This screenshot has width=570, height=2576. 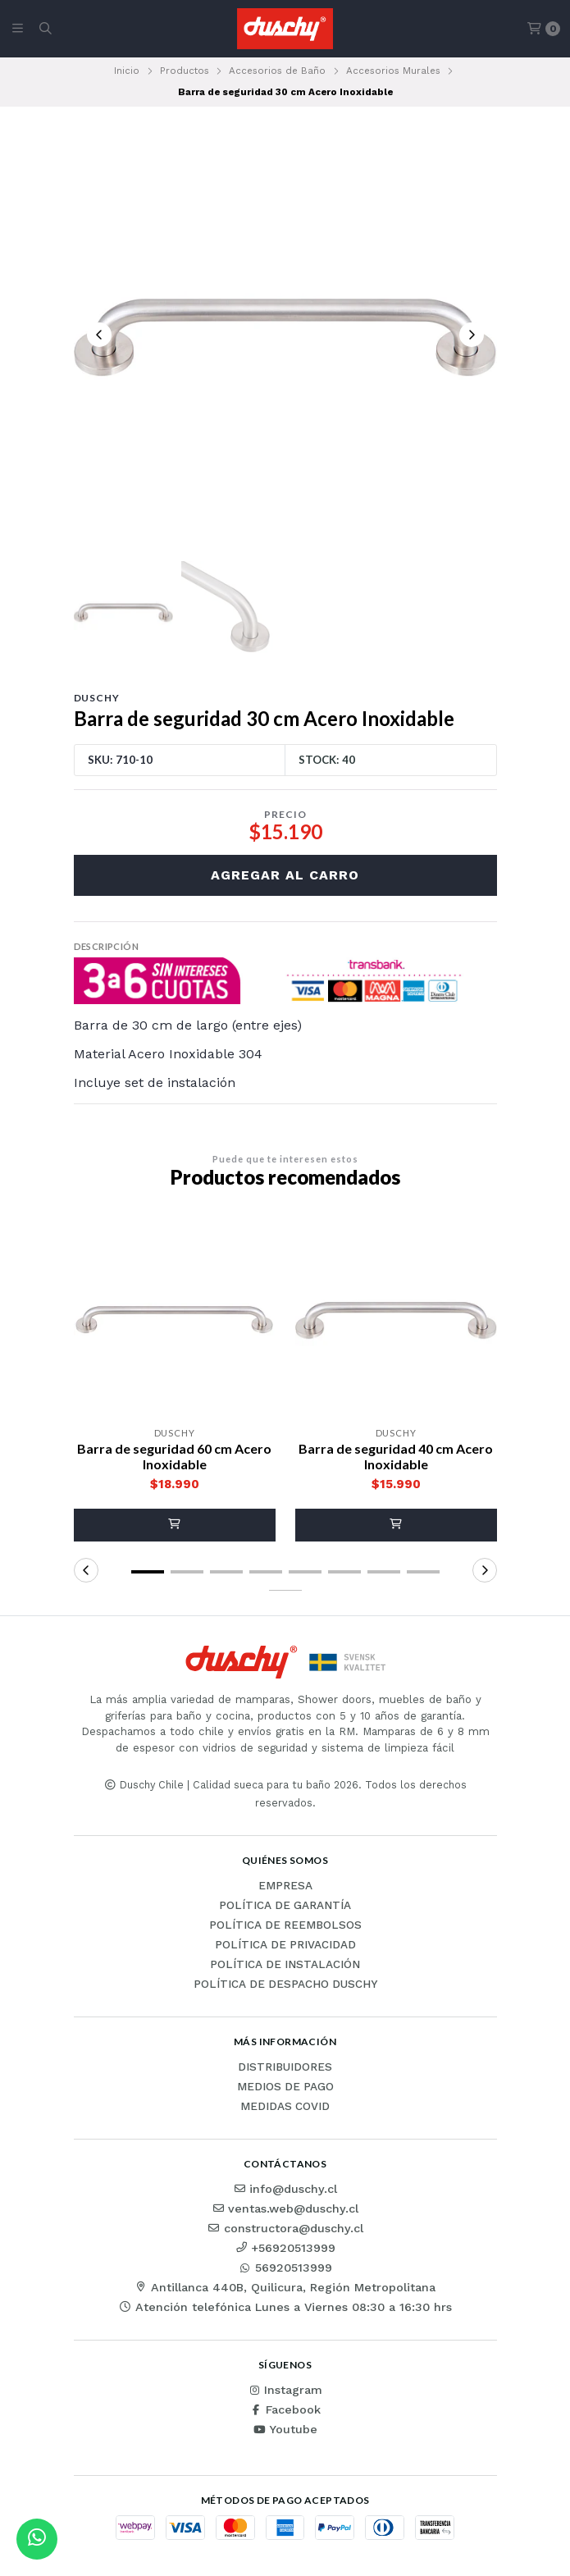 What do you see at coordinates (175, 1525) in the screenshot?
I see `[button]` at bounding box center [175, 1525].